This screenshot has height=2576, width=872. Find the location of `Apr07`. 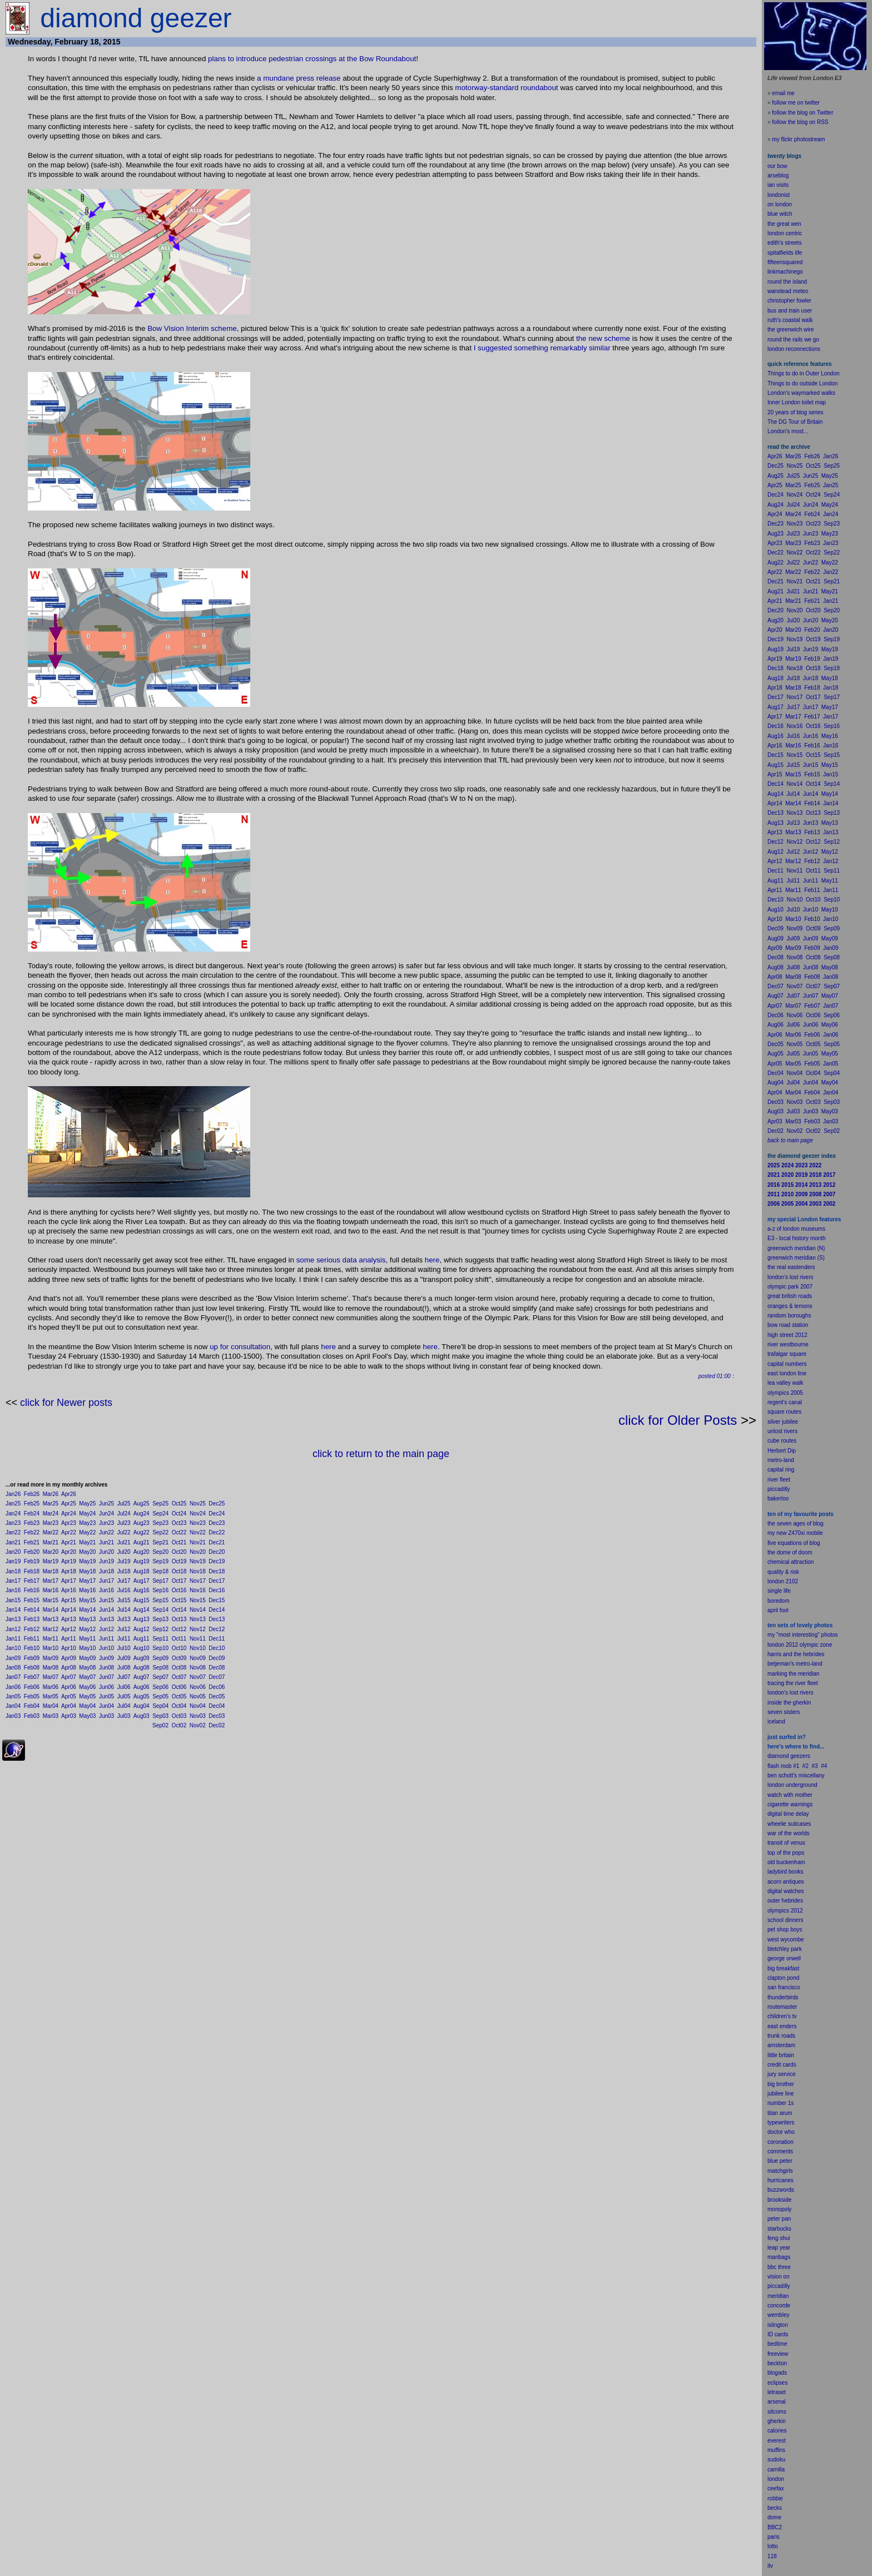

Apr07 is located at coordinates (68, 1677).